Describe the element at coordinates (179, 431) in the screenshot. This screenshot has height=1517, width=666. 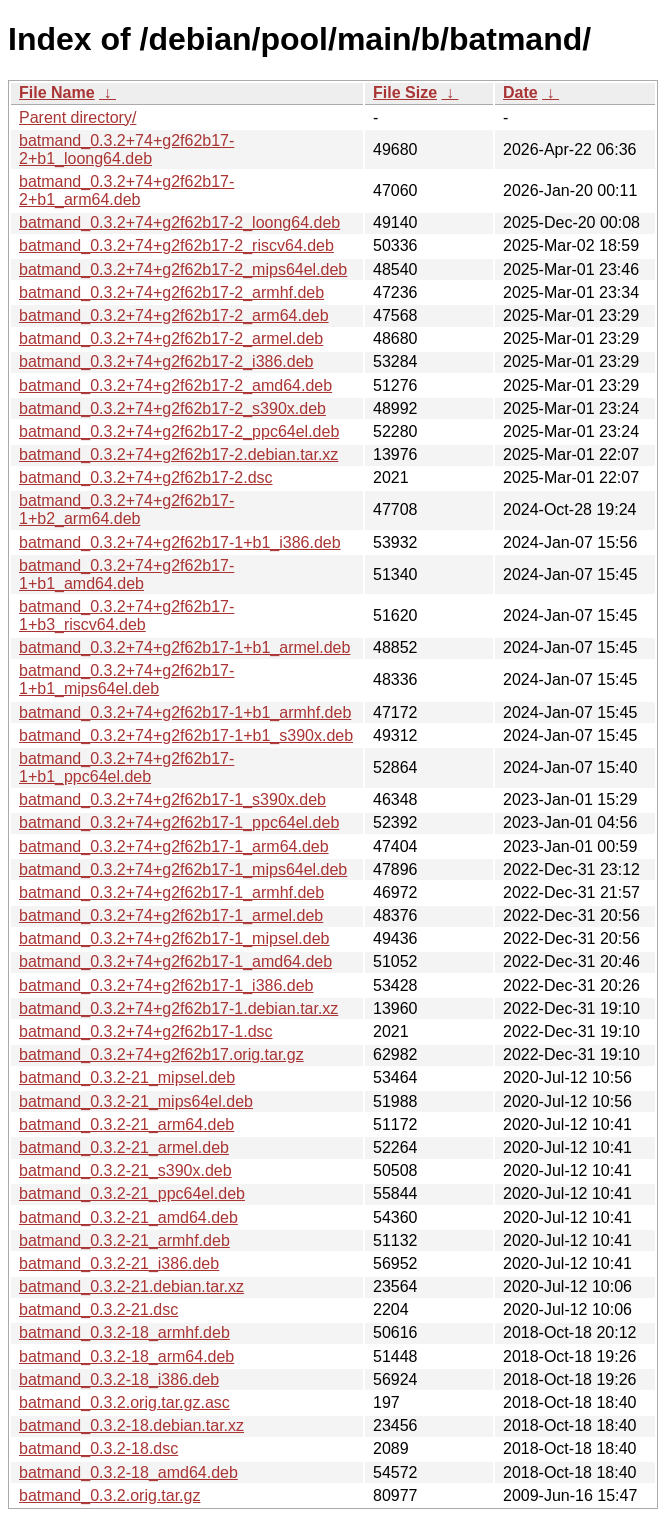
I see `batmand_0.3.2+74+g2f62b17-2_ppc64el.deb` at that location.